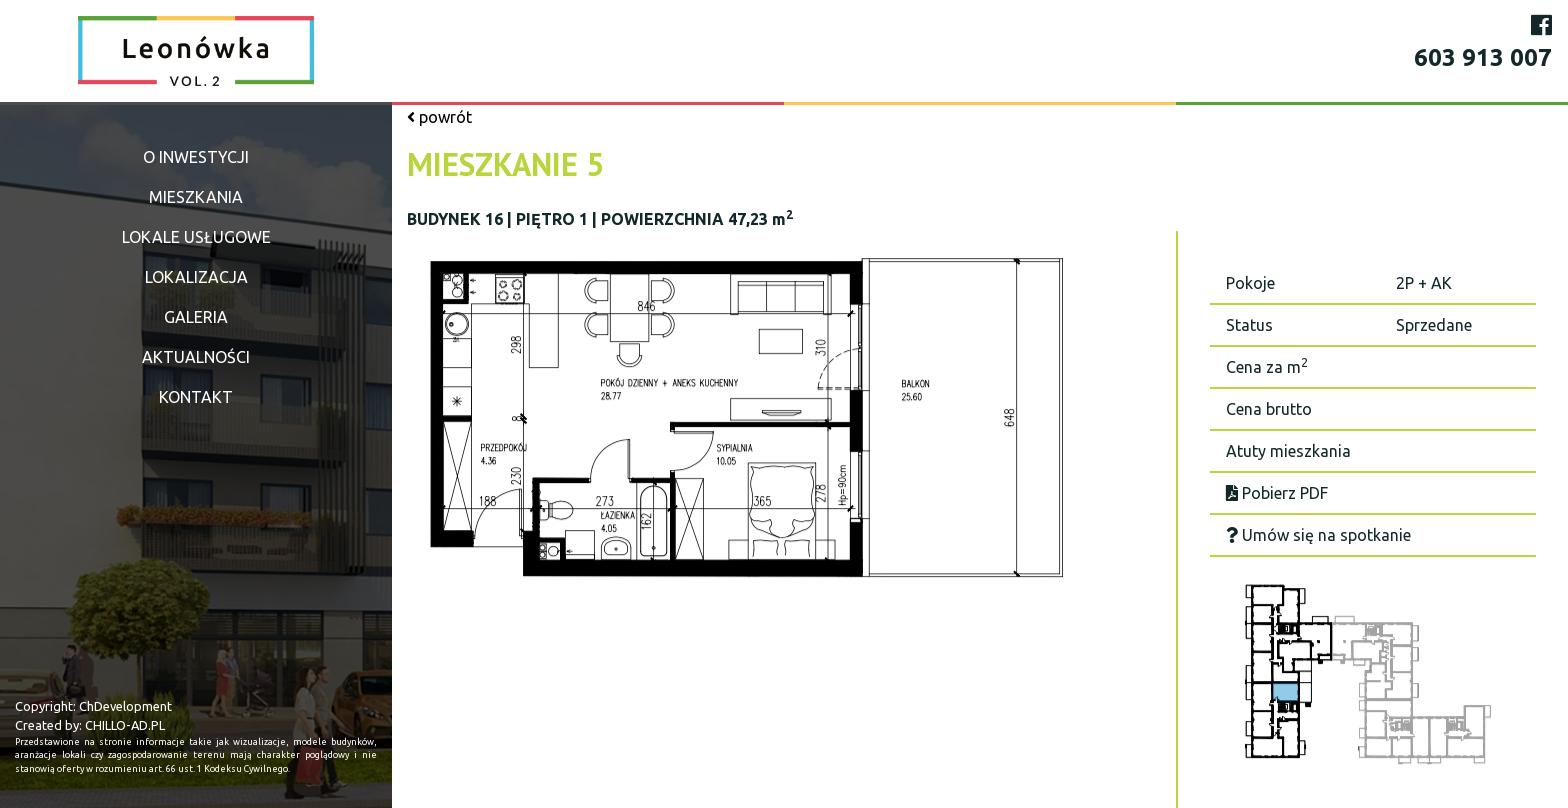 The width and height of the screenshot is (1568, 808). Describe the element at coordinates (196, 157) in the screenshot. I see `O inwestycji` at that location.